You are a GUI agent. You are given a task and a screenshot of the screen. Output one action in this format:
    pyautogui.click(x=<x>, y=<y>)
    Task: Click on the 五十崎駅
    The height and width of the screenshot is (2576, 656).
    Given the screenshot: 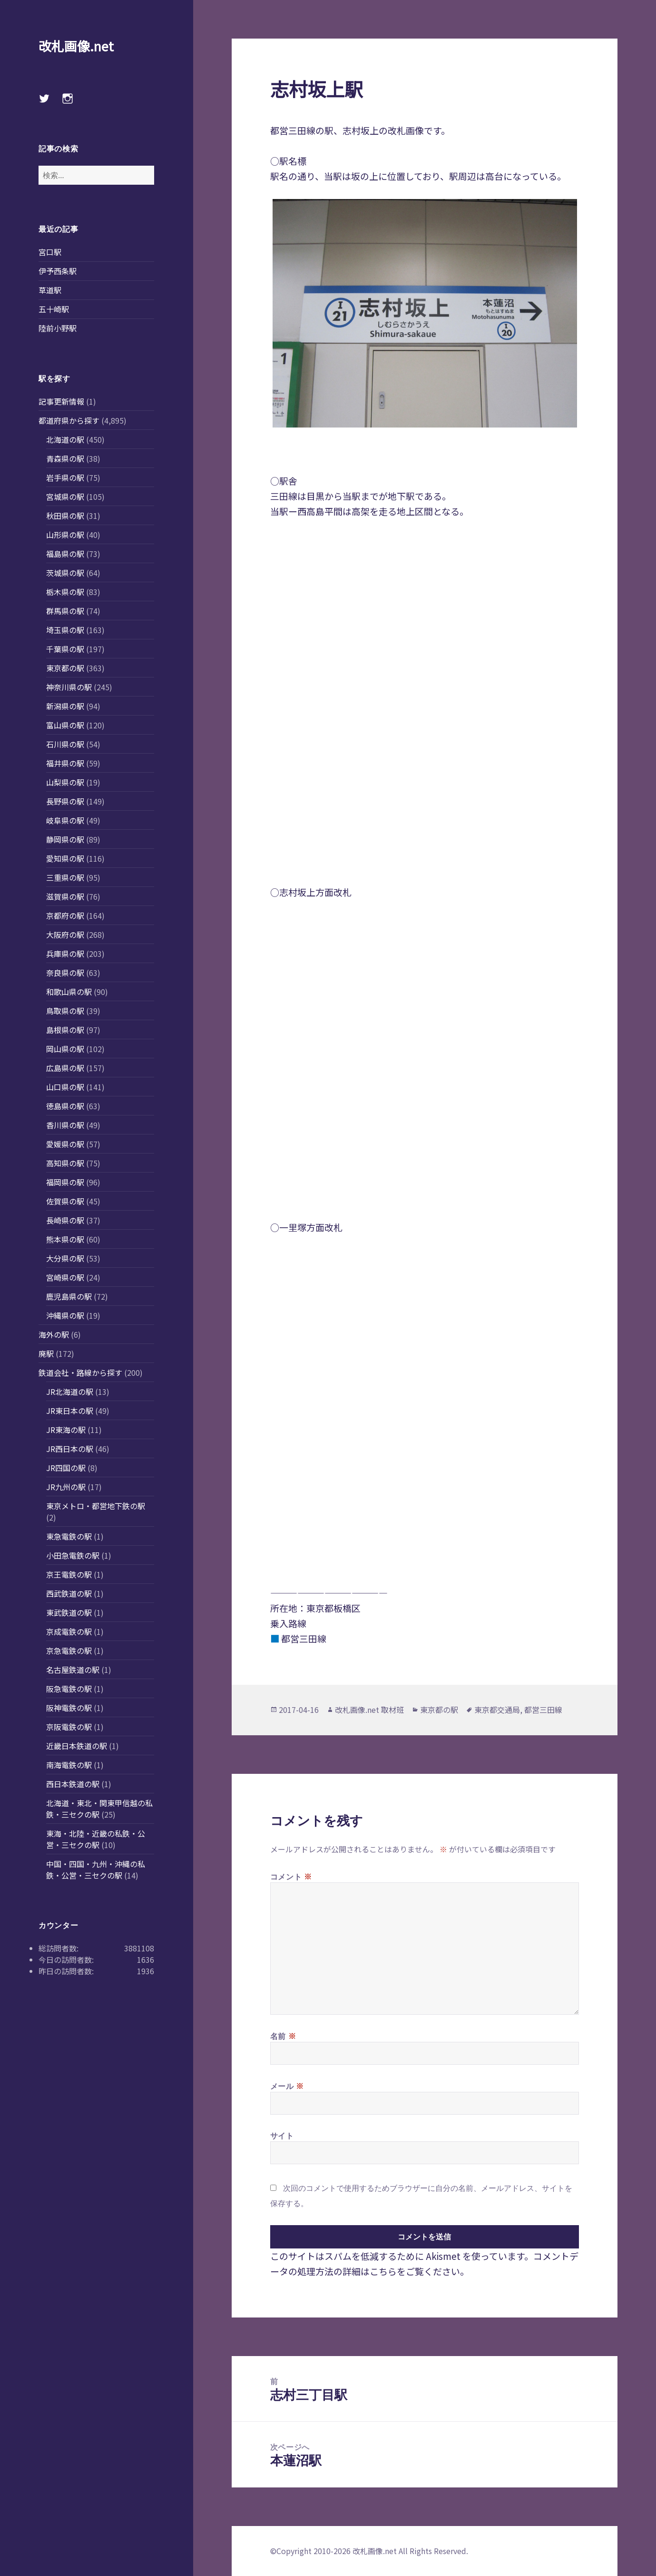 What is the action you would take?
    pyautogui.click(x=54, y=309)
    